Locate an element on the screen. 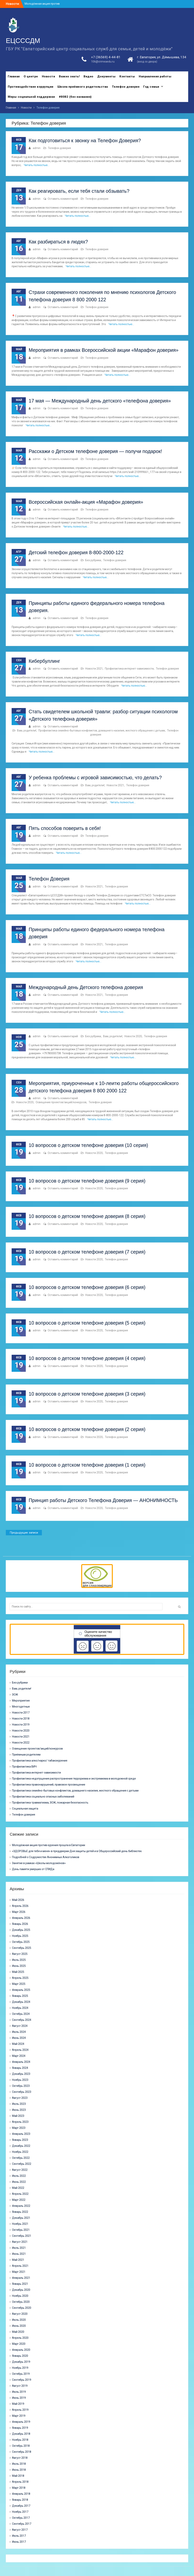 The height and width of the screenshot is (2576, 194). Апрель 2021 is located at coordinates (20, 2265).